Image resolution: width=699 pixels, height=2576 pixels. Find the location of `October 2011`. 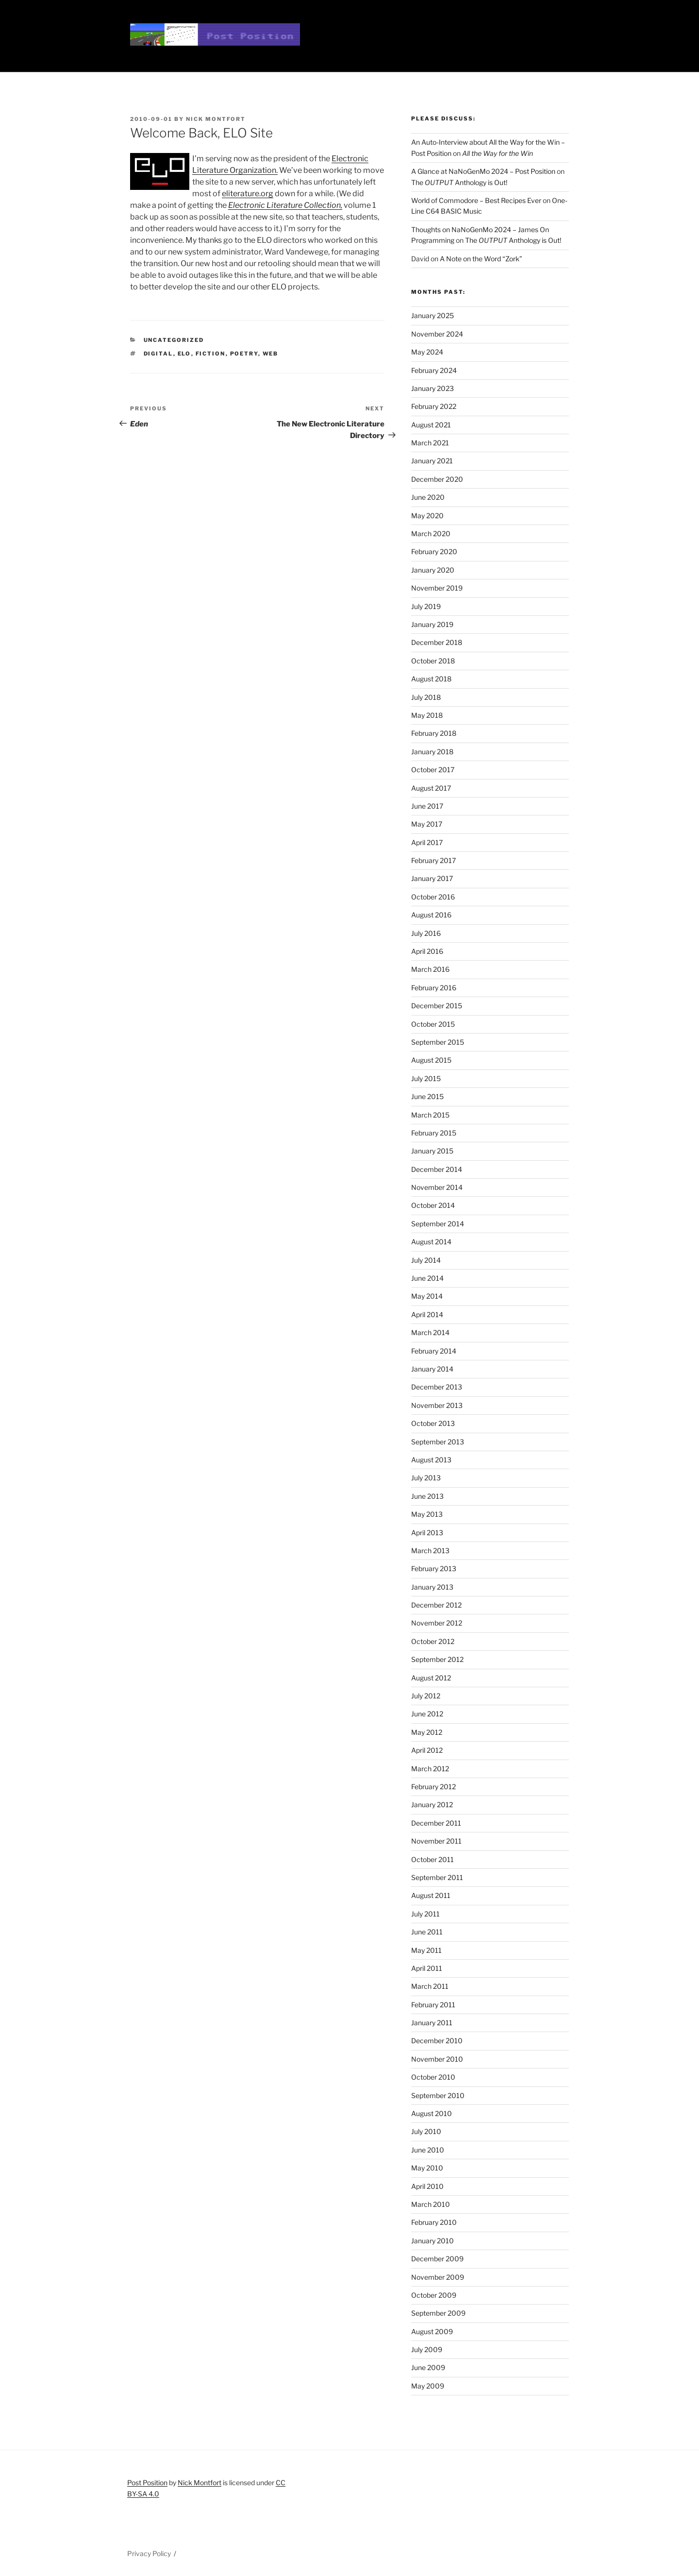

October 2011 is located at coordinates (432, 1859).